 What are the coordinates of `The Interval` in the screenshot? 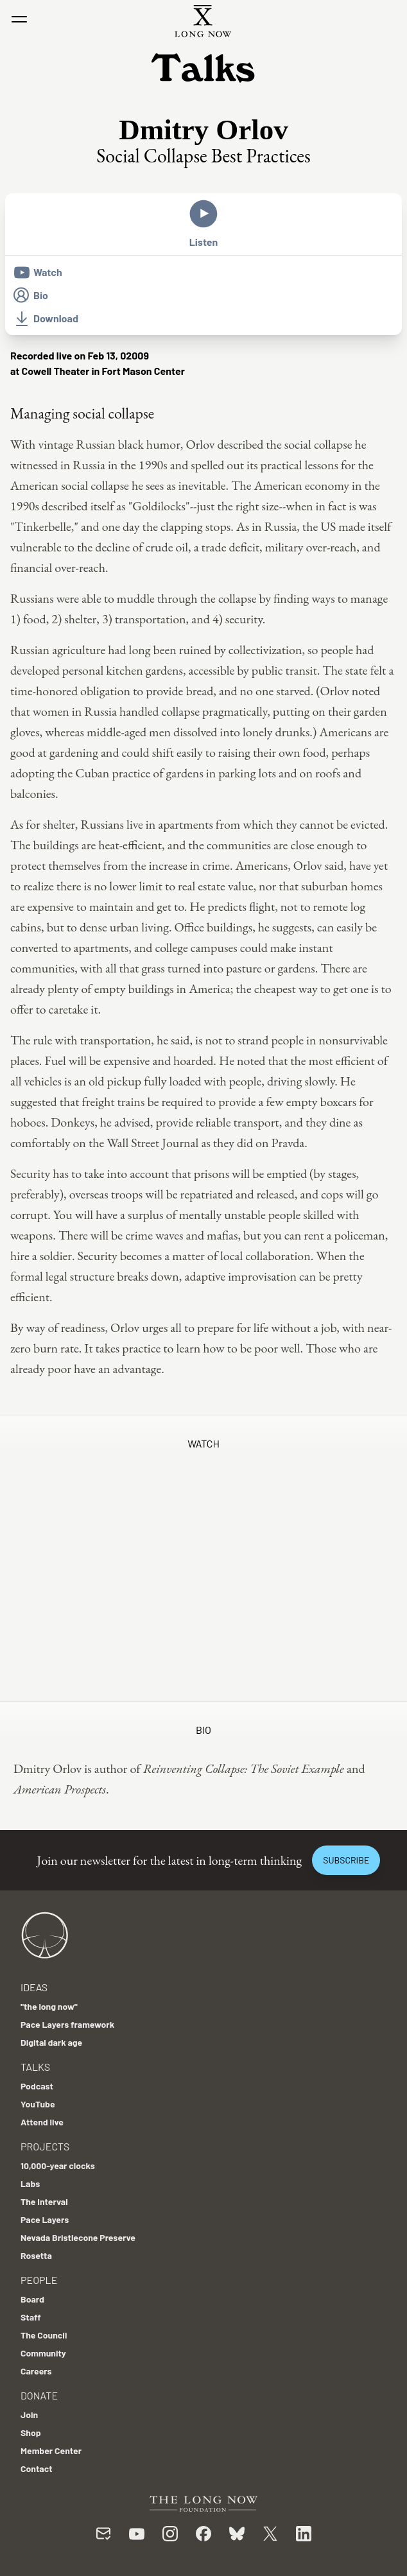 It's located at (44, 2201).